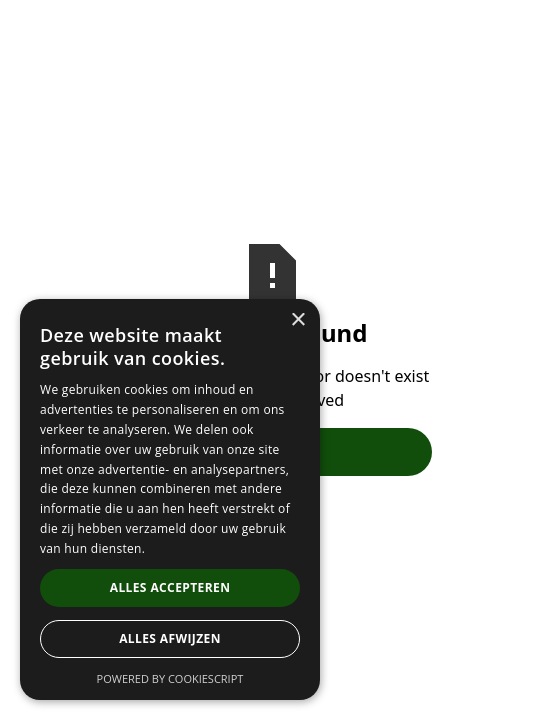 This screenshot has height=720, width=544. Describe the element at coordinates (170, 587) in the screenshot. I see `Alles accepteren [button]` at that location.